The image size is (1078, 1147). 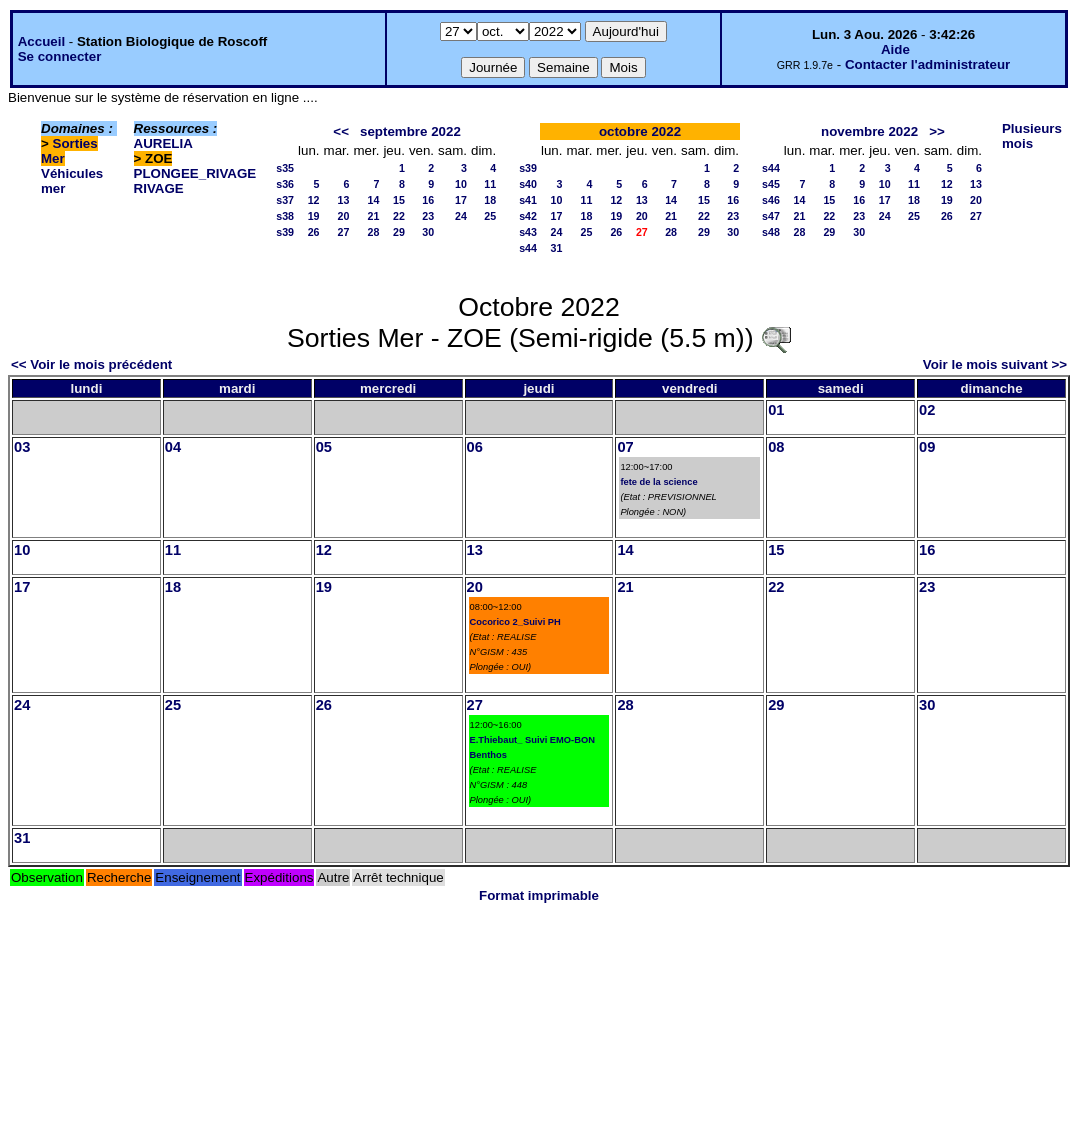 What do you see at coordinates (60, 56) in the screenshot?
I see `Se connecter` at bounding box center [60, 56].